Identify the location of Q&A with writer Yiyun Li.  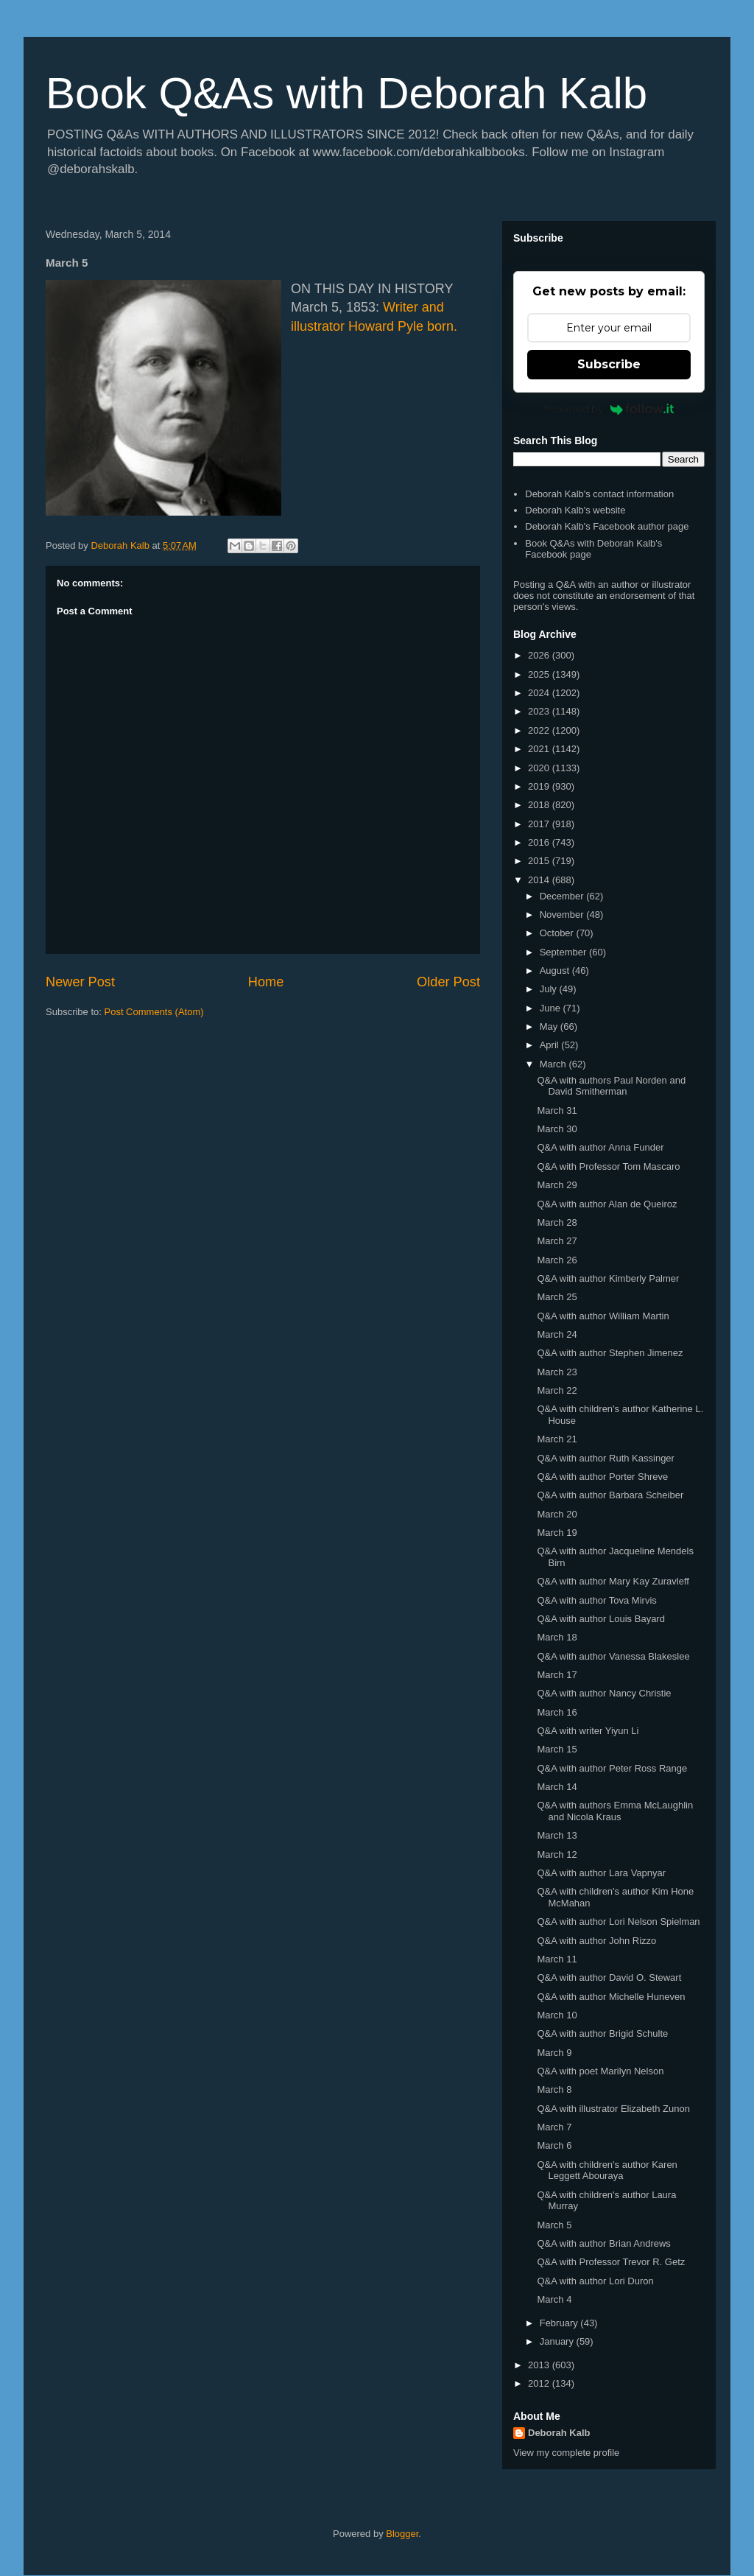
(587, 1730).